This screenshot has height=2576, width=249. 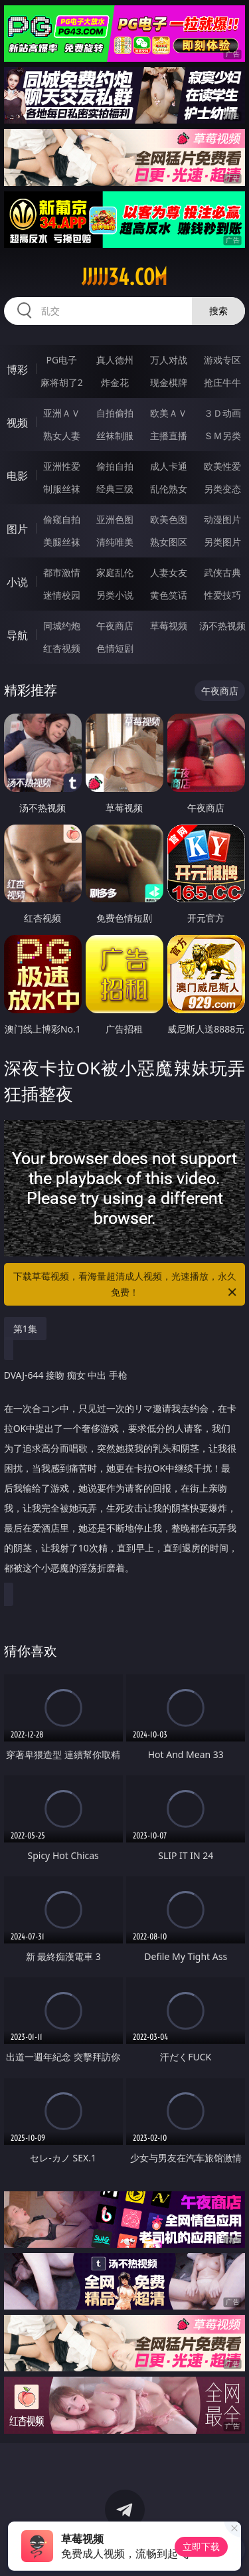 I want to click on ＳＭ另类, so click(x=222, y=435).